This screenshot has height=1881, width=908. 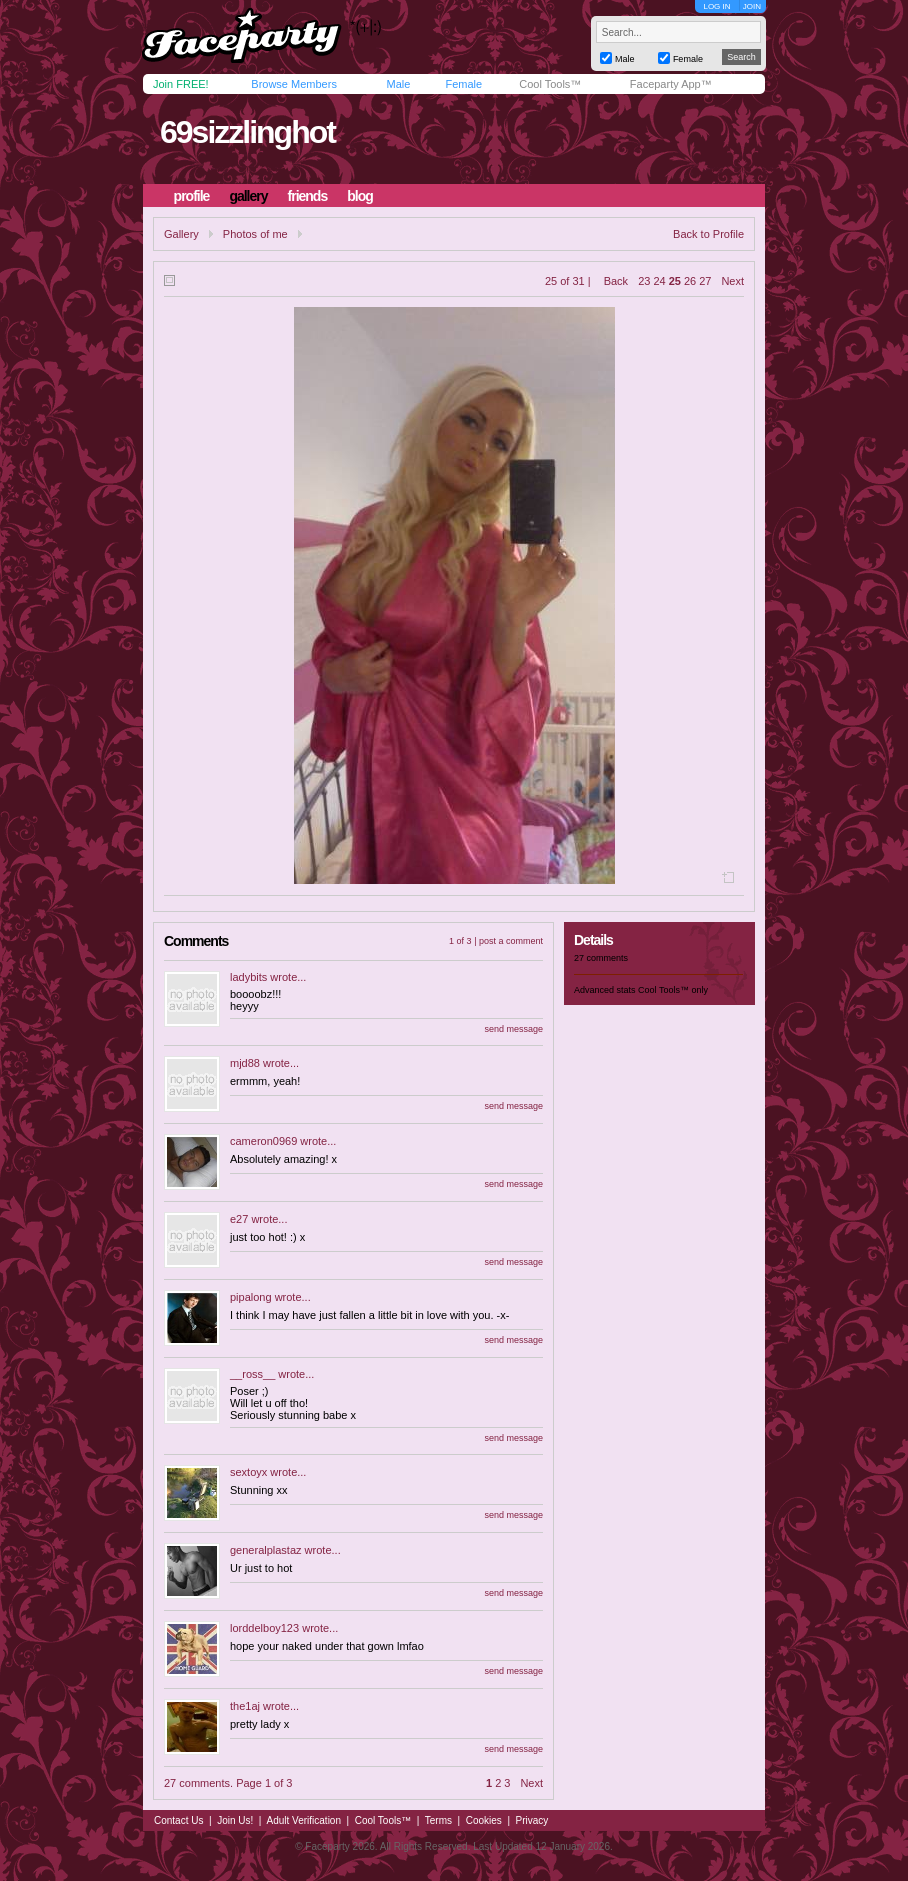 I want to click on ladybits, so click(x=248, y=977).